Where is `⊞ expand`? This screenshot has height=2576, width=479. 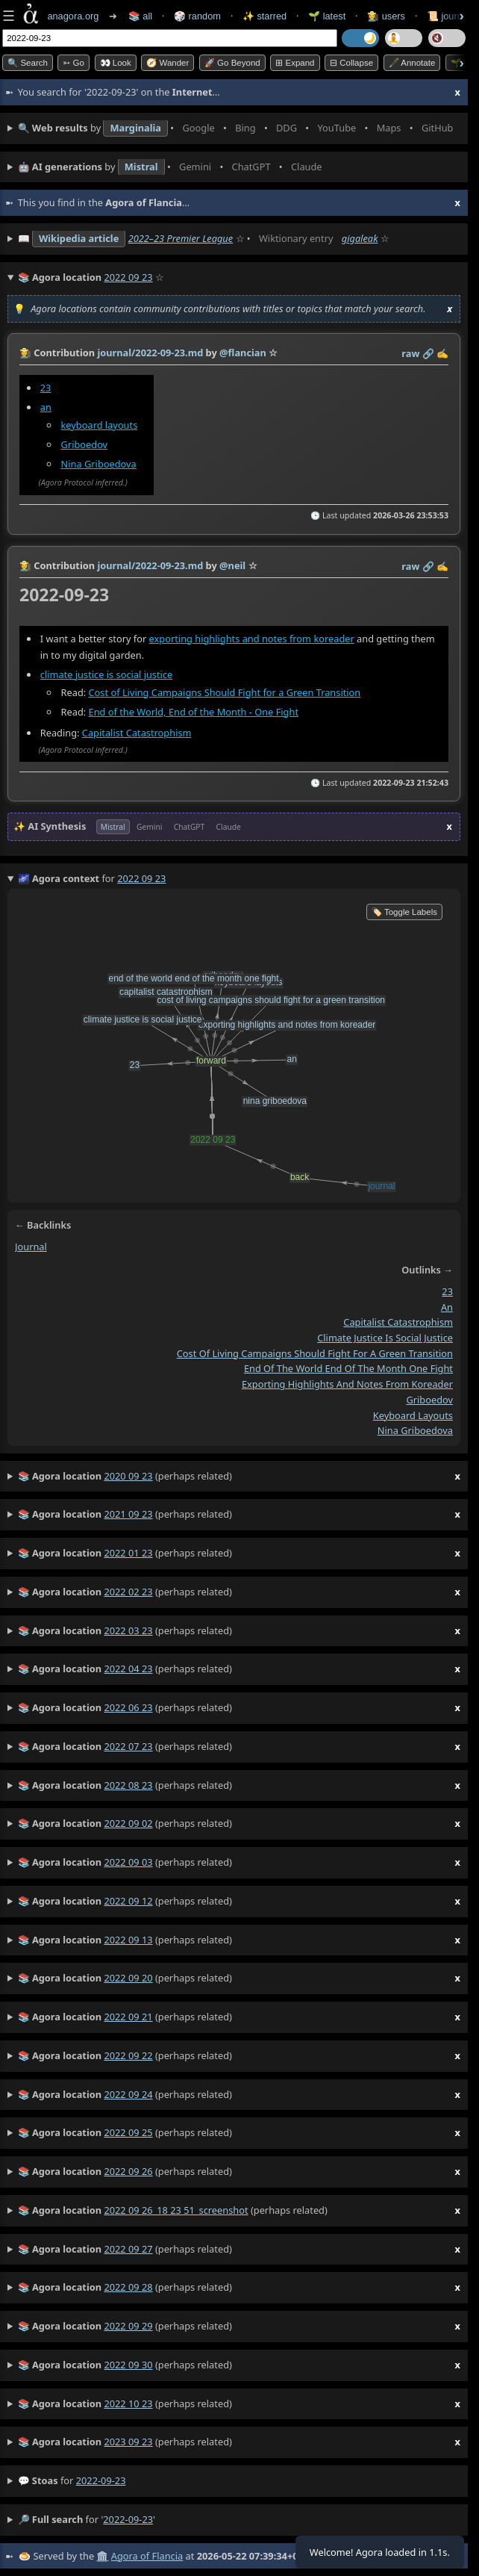 ⊞ expand is located at coordinates (294, 62).